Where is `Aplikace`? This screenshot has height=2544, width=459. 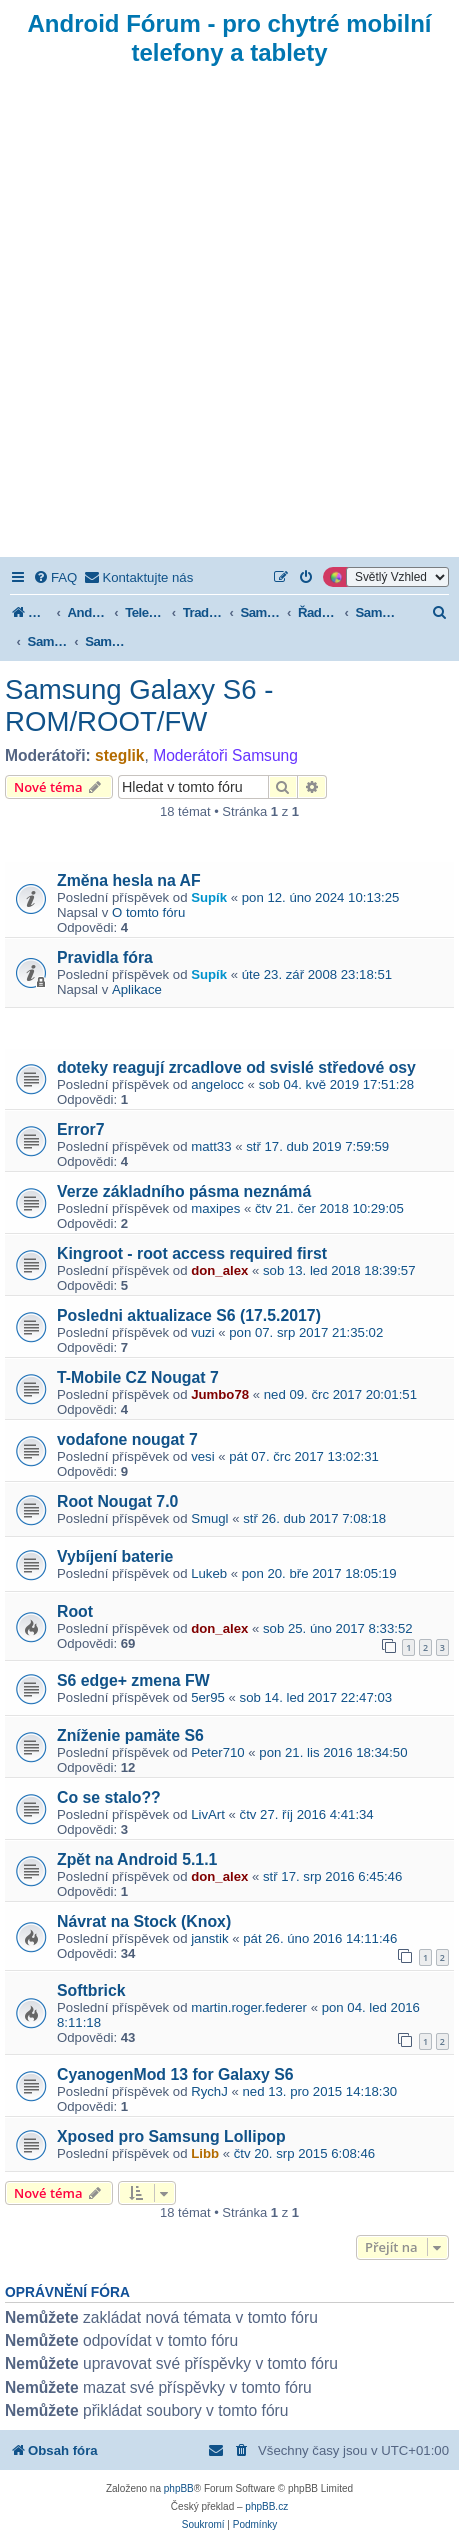
Aplikace is located at coordinates (137, 989).